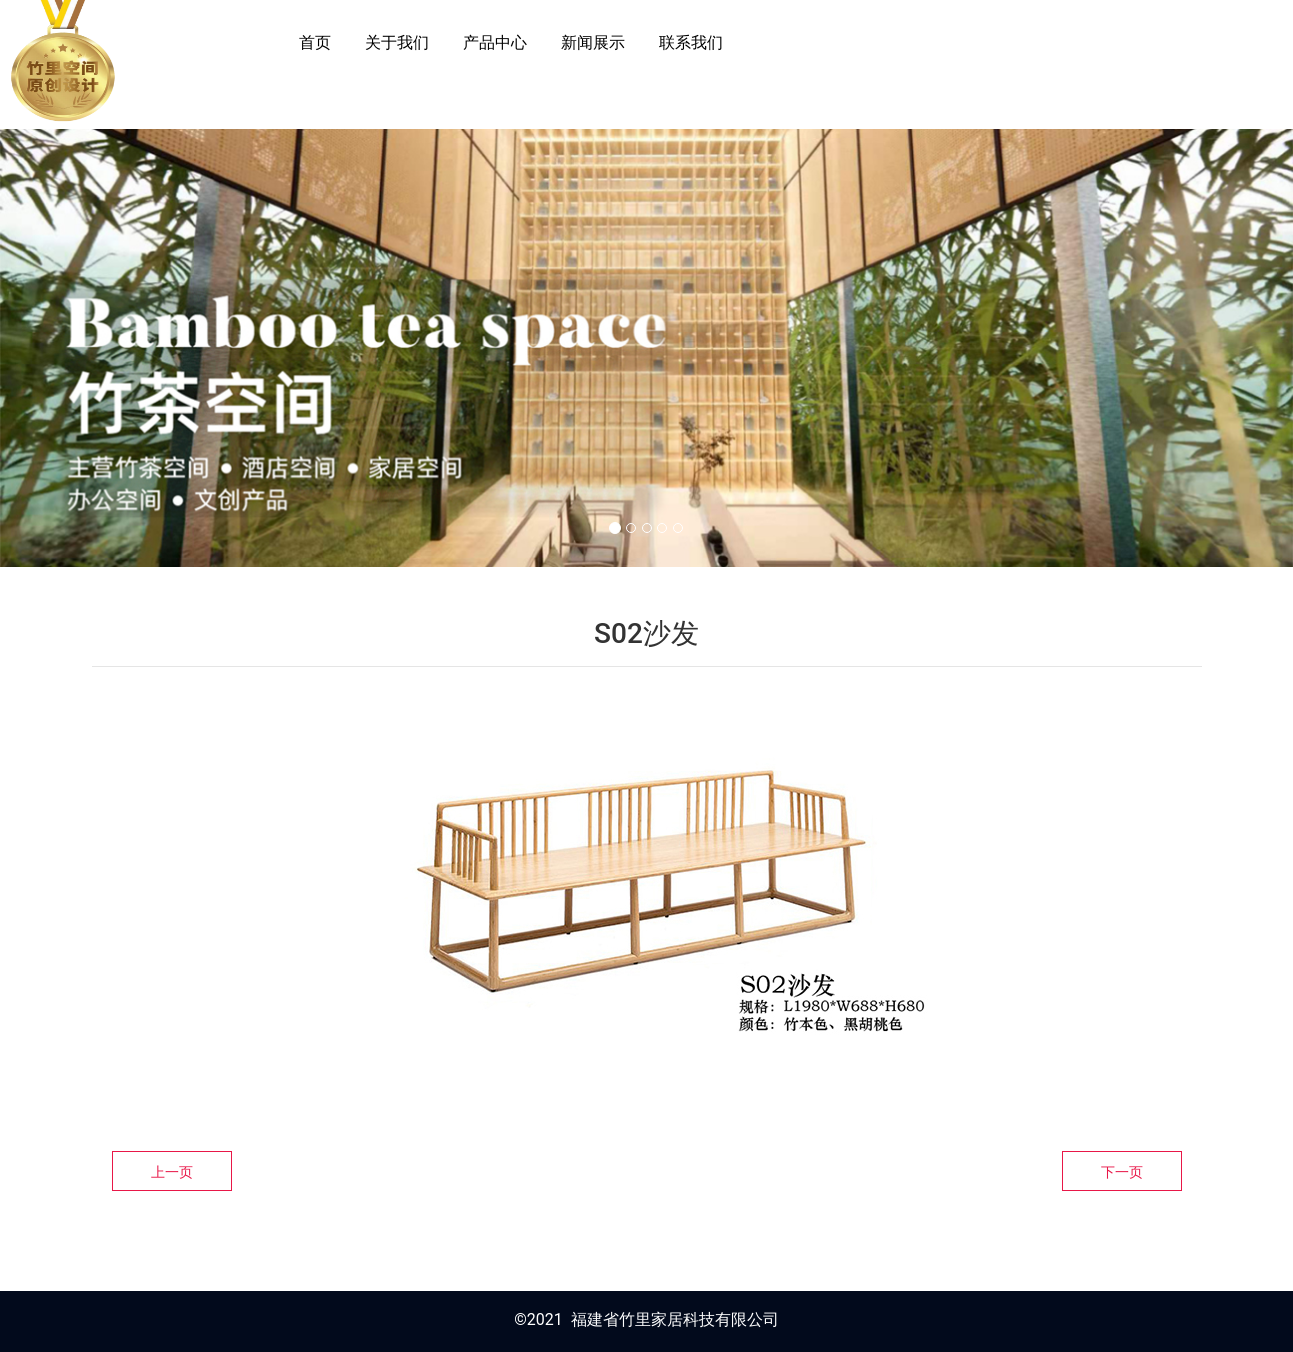  Describe the element at coordinates (495, 42) in the screenshot. I see `产品中心` at that location.